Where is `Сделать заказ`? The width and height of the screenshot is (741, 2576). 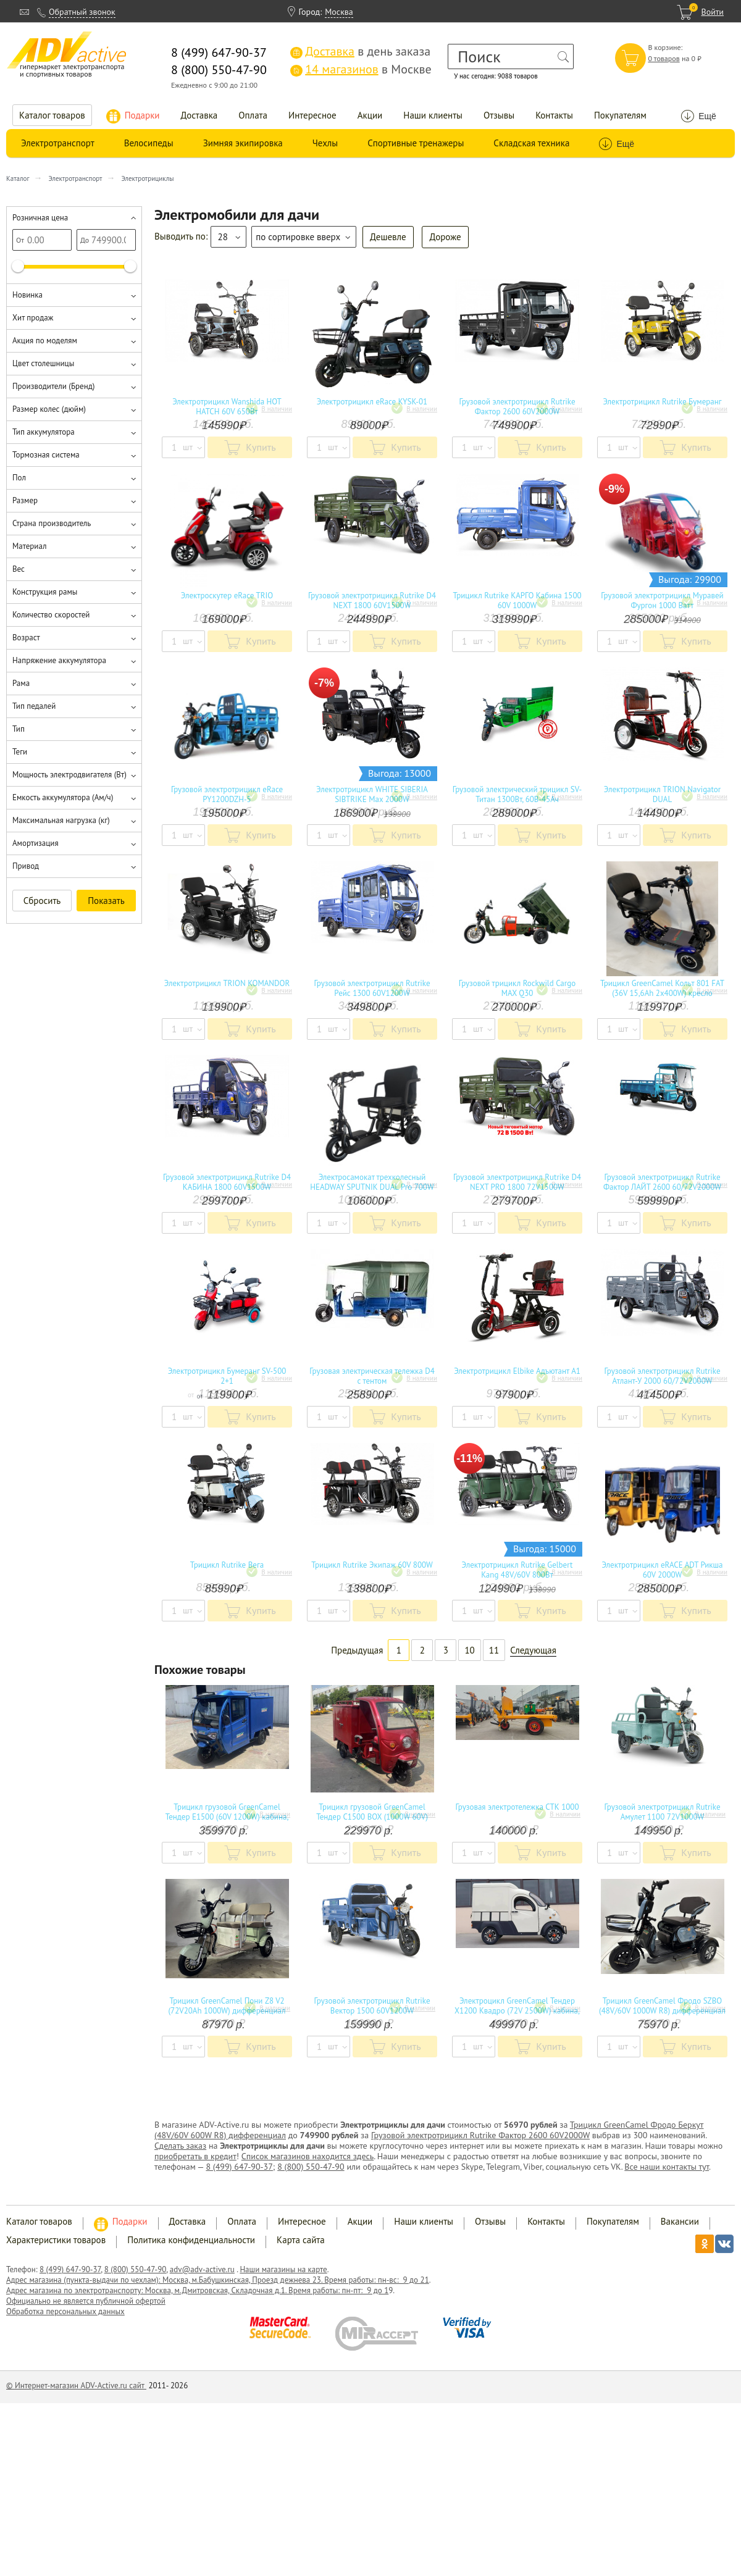 Сделать заказ is located at coordinates (180, 2145).